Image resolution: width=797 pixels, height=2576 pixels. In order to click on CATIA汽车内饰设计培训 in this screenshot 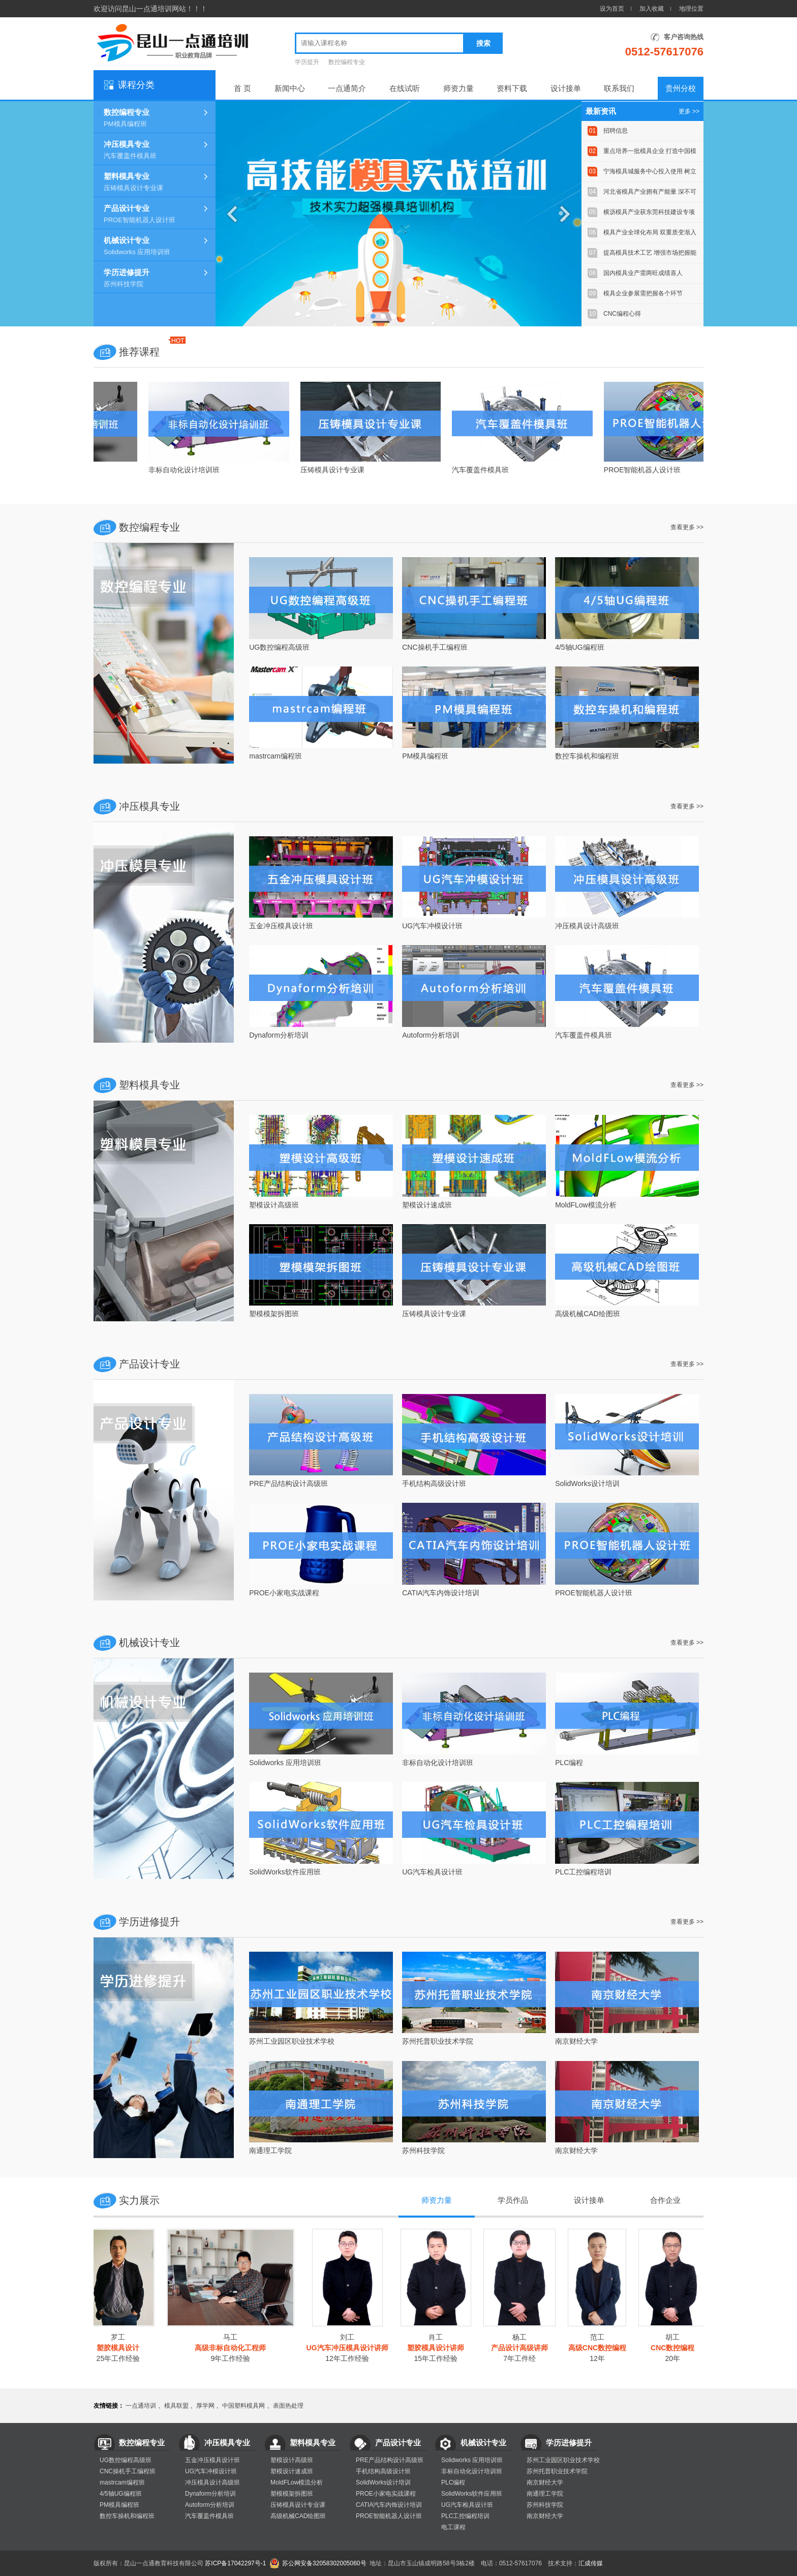, I will do `click(389, 2504)`.